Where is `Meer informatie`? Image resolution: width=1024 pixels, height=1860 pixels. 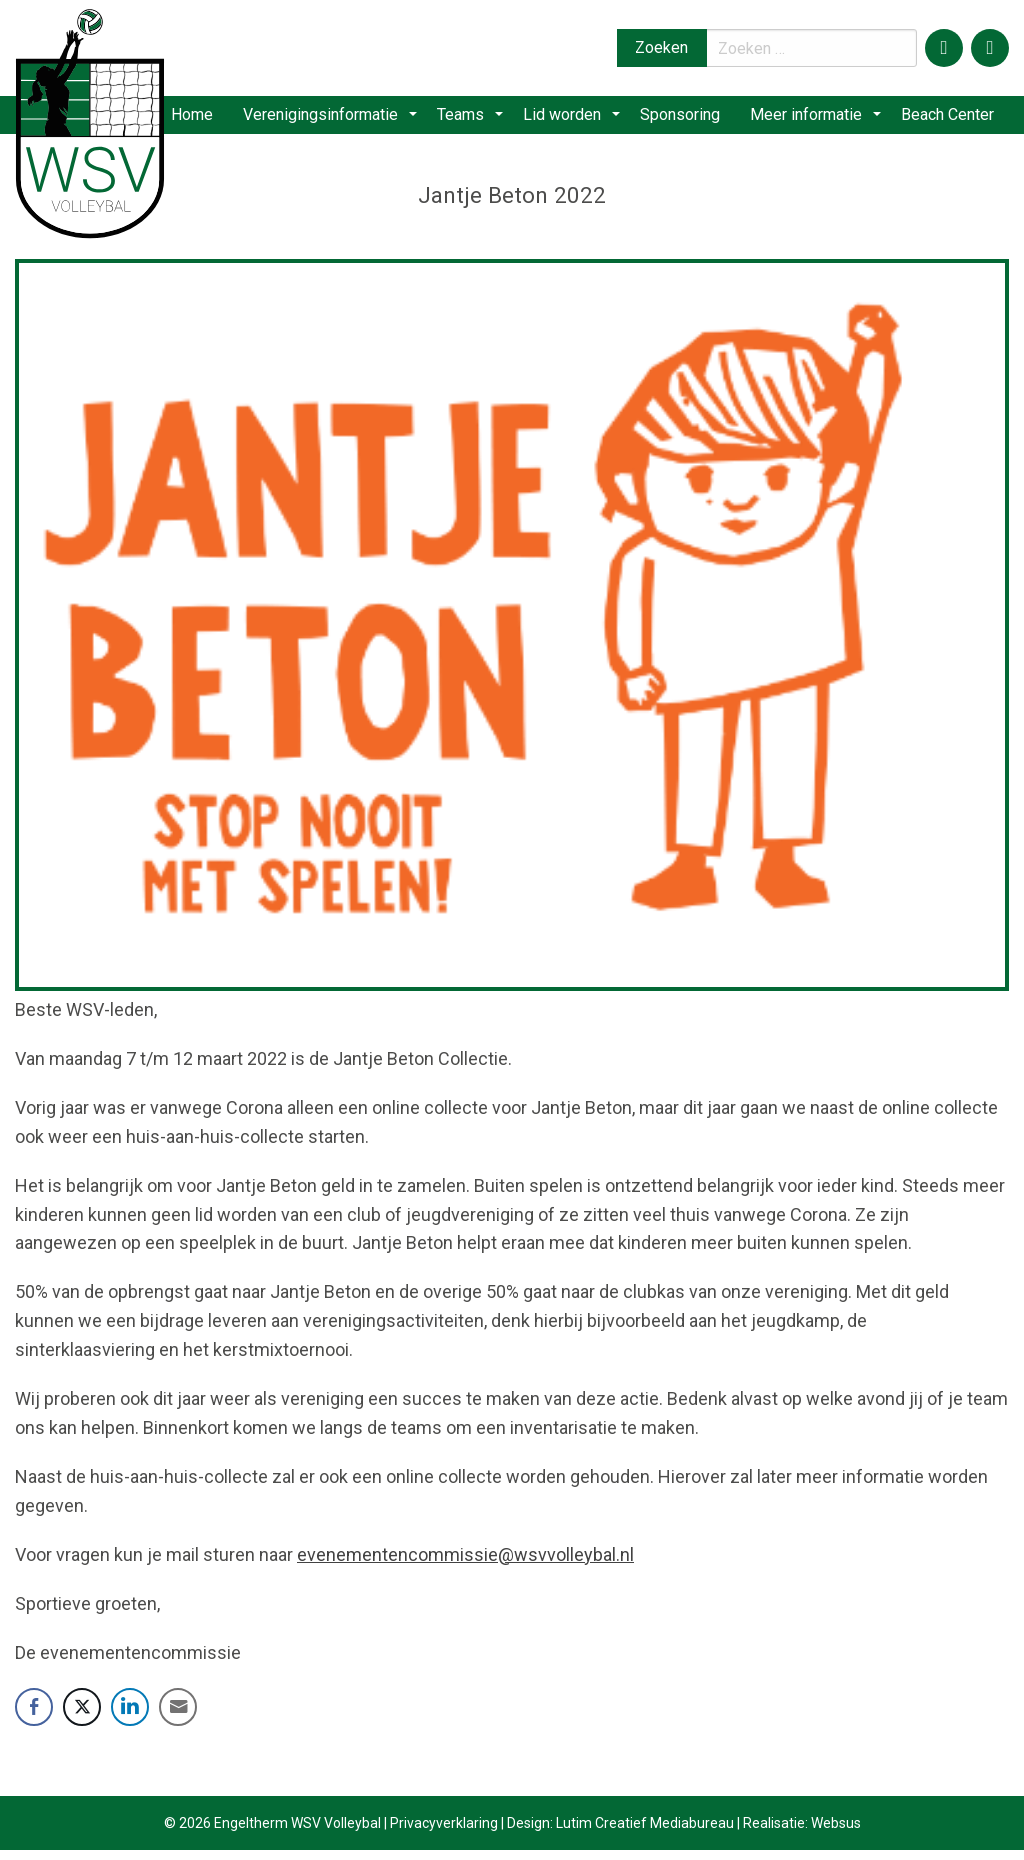 Meer informatie is located at coordinates (812, 119).